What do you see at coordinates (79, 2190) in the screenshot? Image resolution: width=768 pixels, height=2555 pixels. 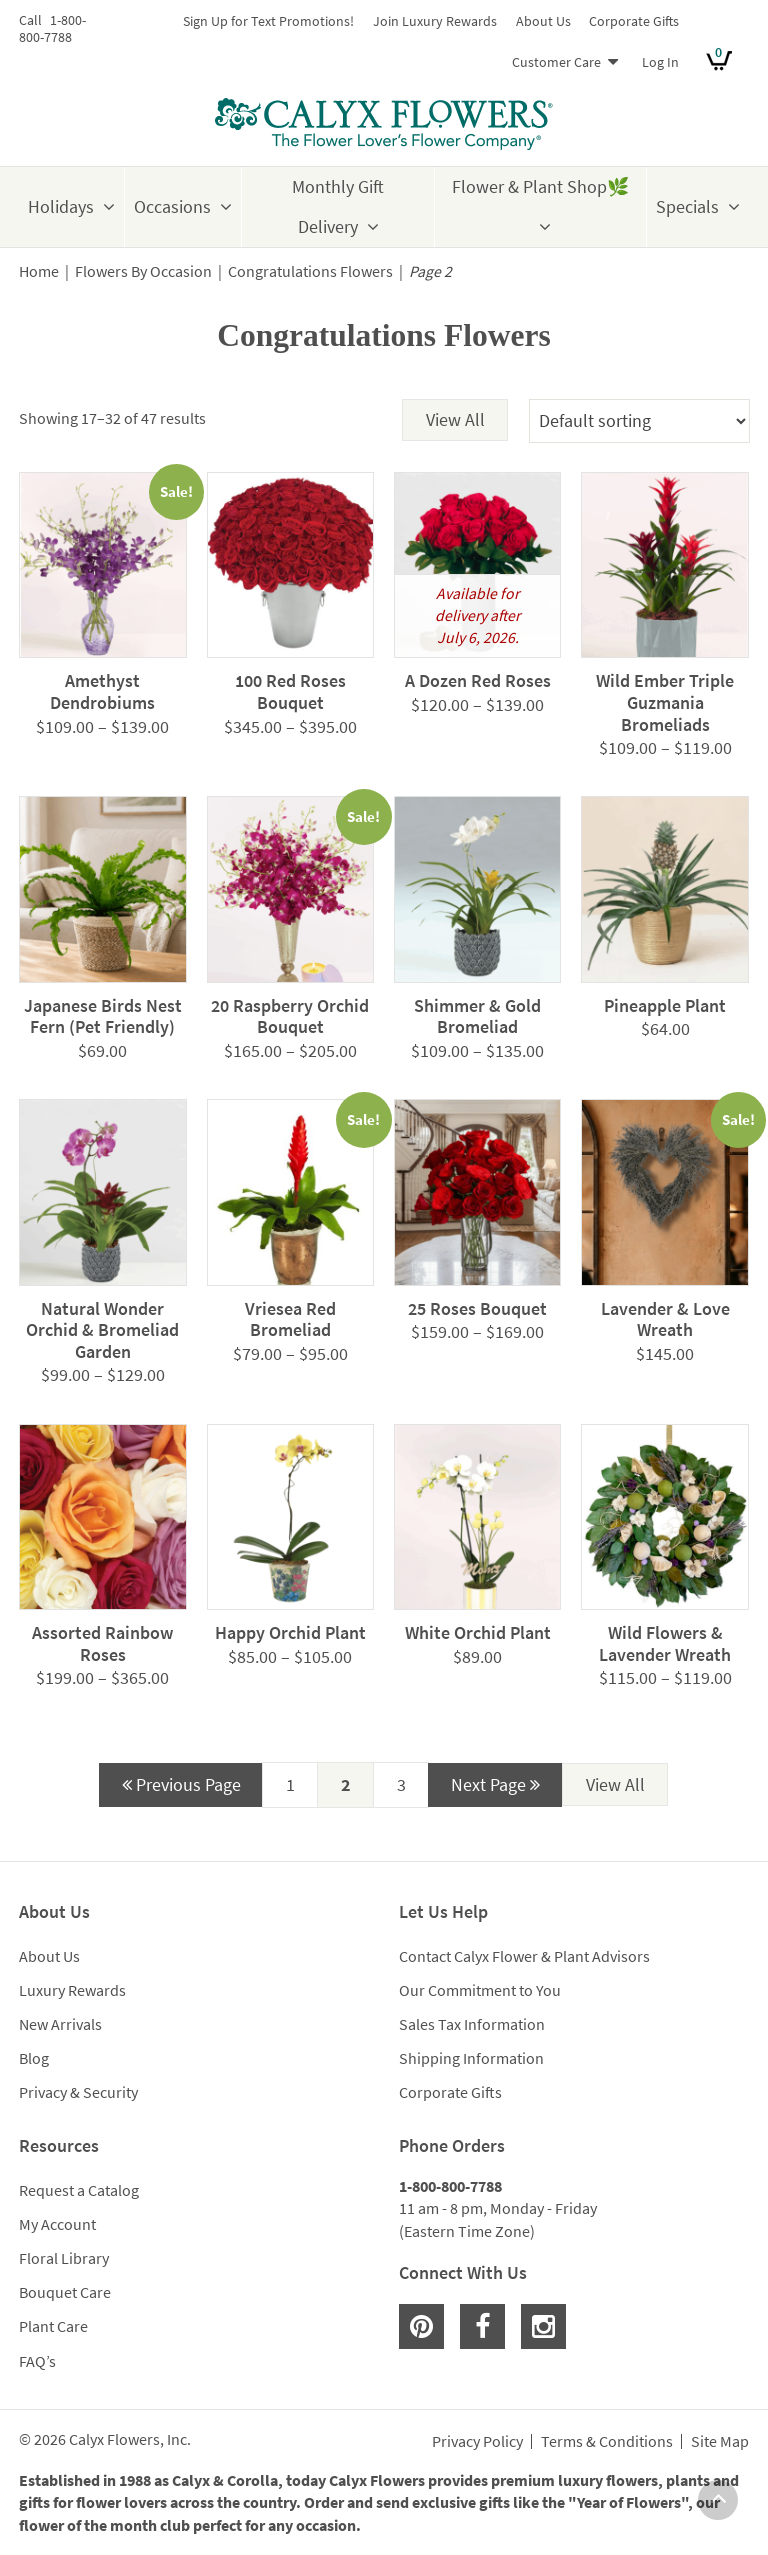 I see `Request a Catalog` at bounding box center [79, 2190].